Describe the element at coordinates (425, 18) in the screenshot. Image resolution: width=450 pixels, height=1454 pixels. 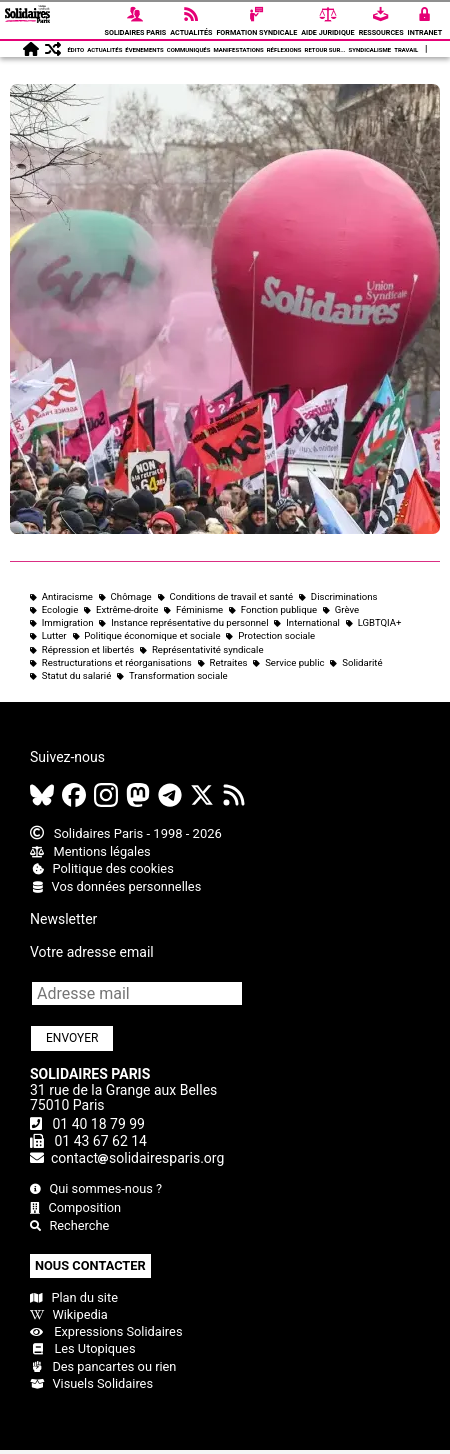
I see `Intranet` at that location.